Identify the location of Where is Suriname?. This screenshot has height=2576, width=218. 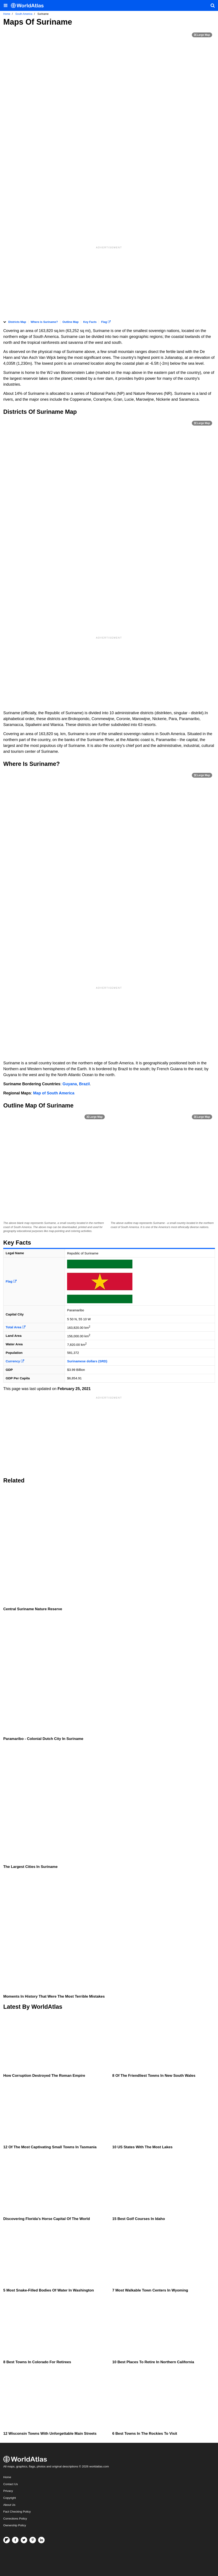
(44, 322).